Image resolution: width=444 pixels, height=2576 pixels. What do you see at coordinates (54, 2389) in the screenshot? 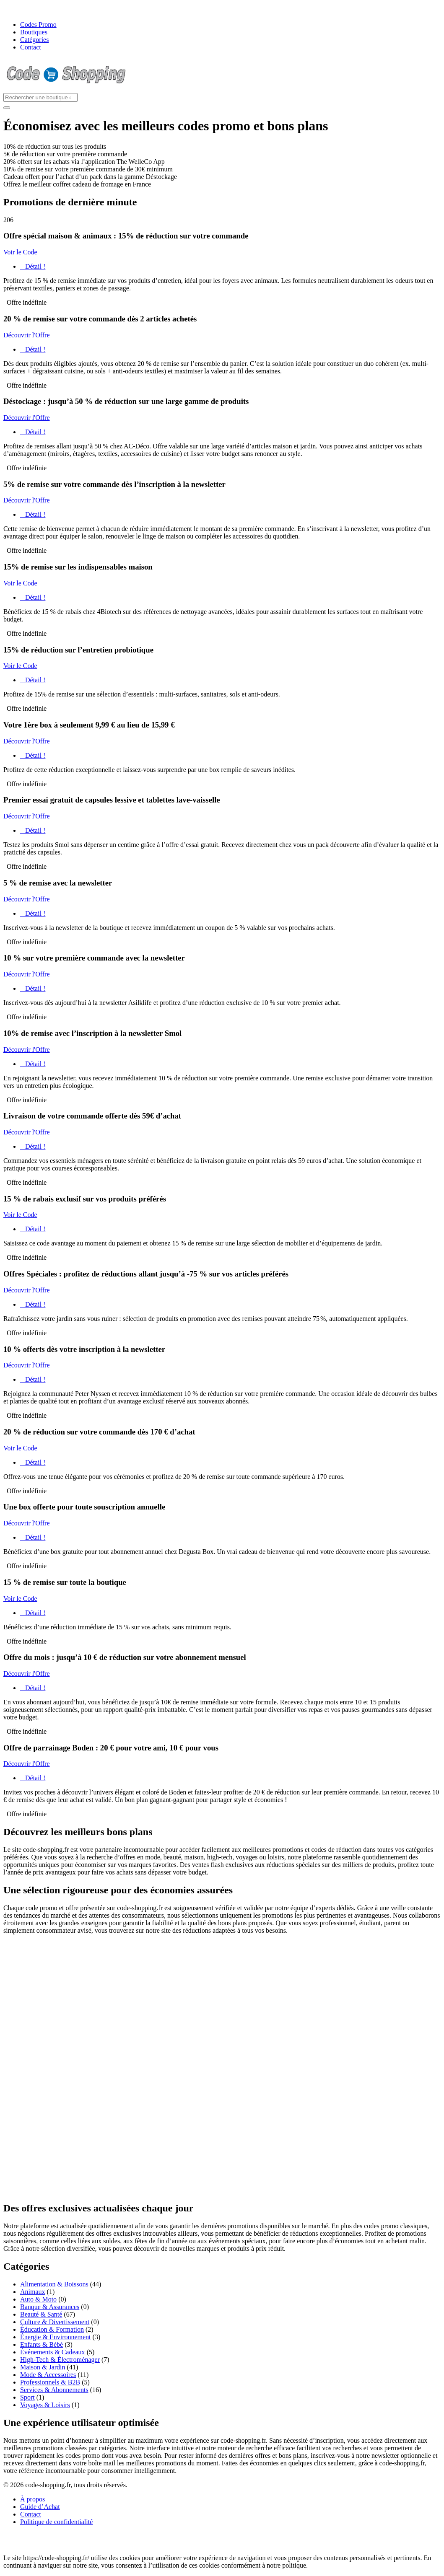
I see `Services & Abonnements` at bounding box center [54, 2389].